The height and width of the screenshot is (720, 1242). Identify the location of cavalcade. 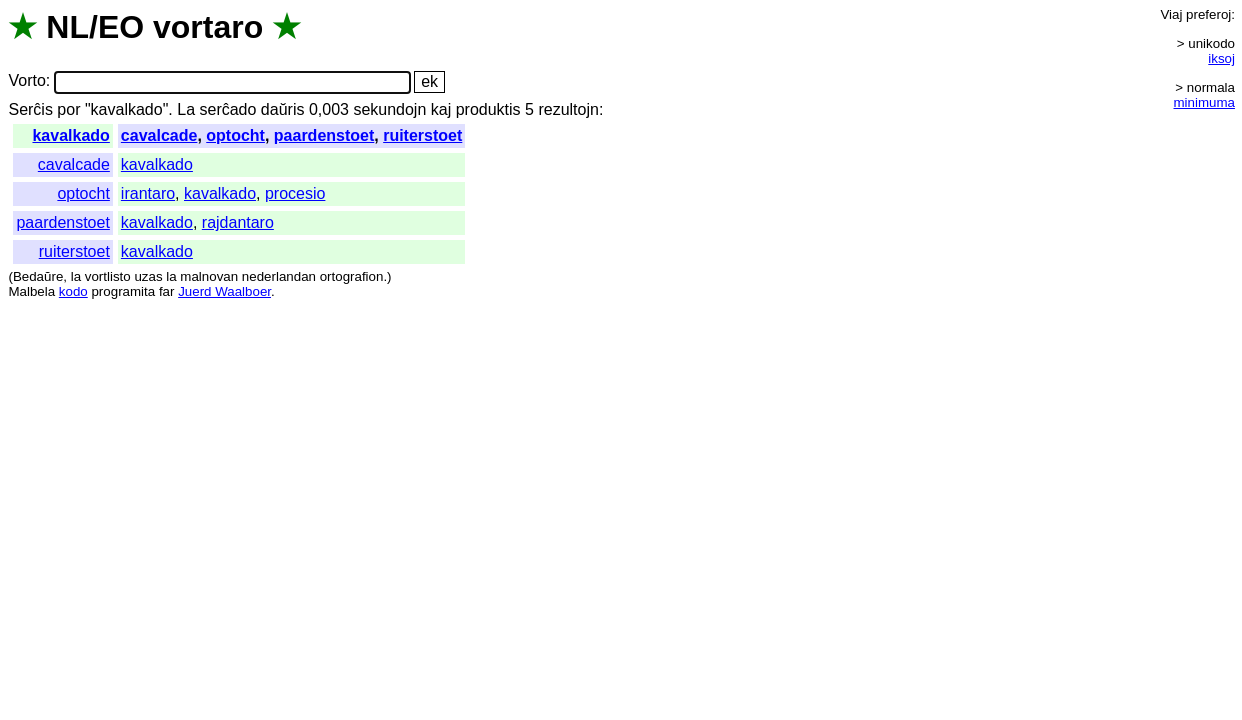
(159, 135).